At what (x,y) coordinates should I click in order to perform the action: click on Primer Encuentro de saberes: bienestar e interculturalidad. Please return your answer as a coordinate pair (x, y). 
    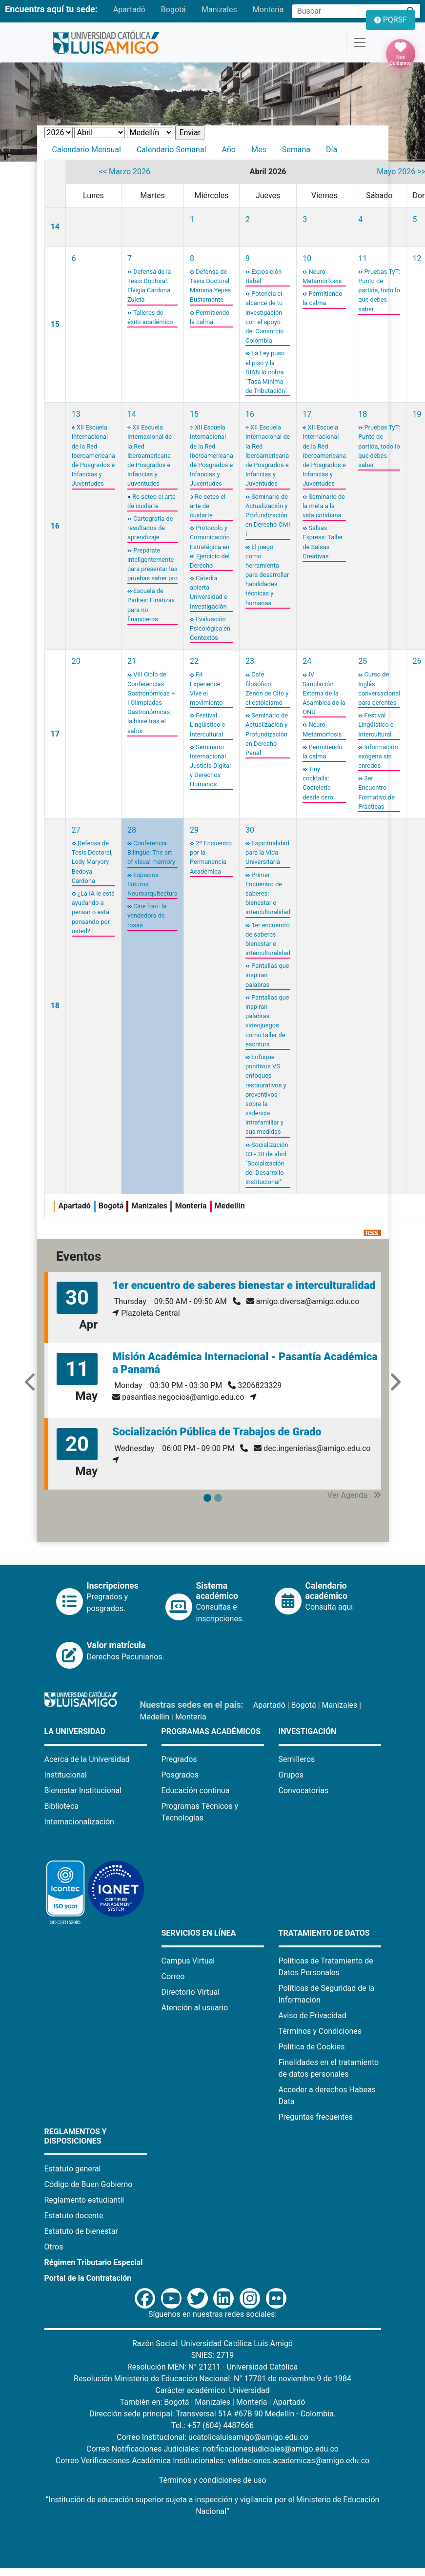
    Looking at the image, I should click on (267, 893).